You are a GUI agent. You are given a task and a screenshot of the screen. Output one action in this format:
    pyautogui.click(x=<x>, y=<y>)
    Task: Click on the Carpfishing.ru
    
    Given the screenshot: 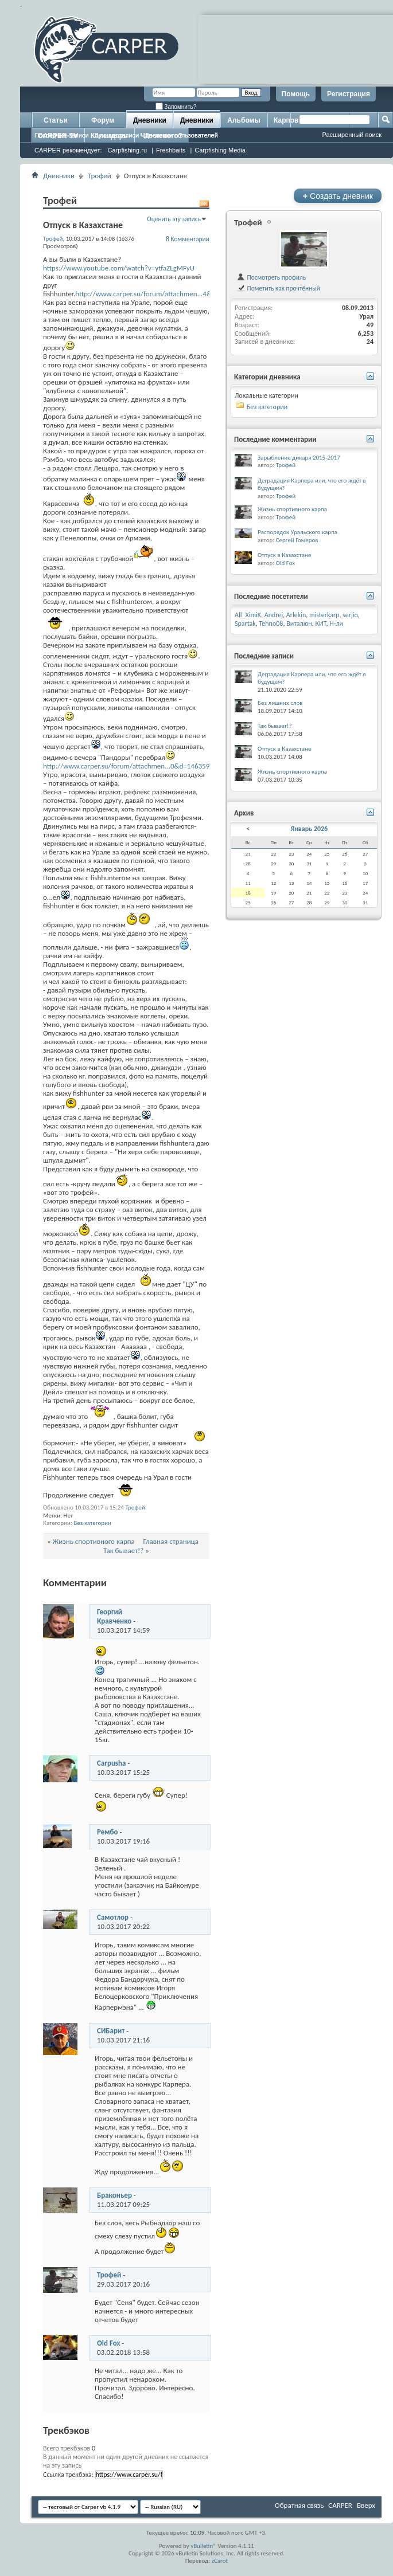 What is the action you would take?
    pyautogui.click(x=127, y=150)
    